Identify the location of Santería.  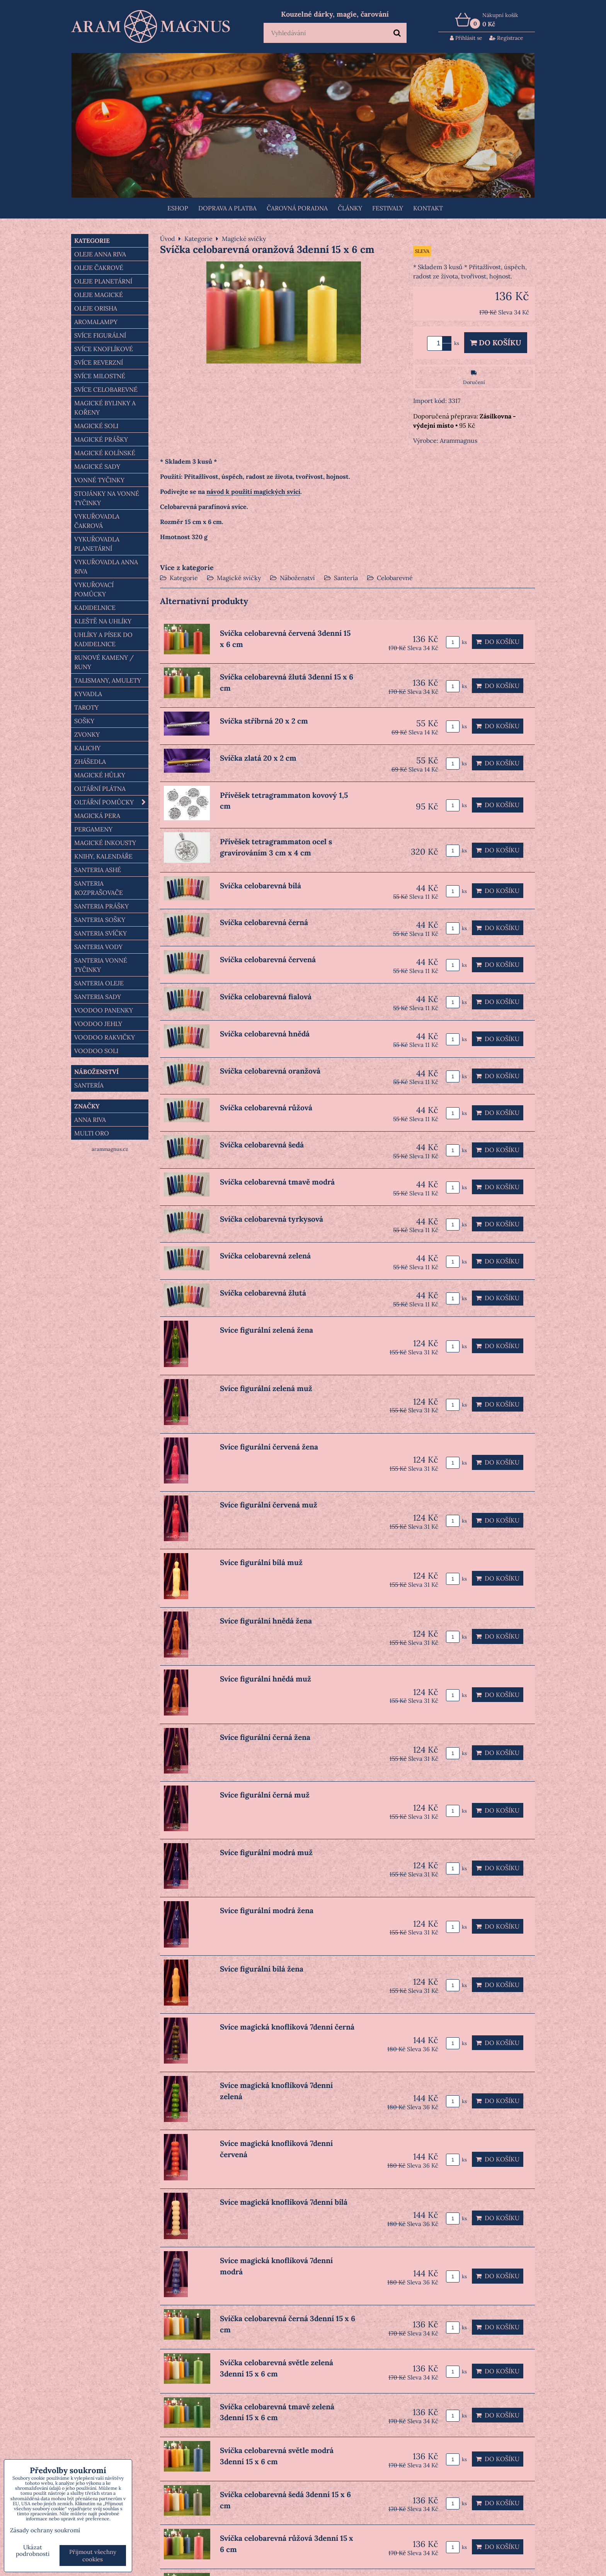
(346, 578).